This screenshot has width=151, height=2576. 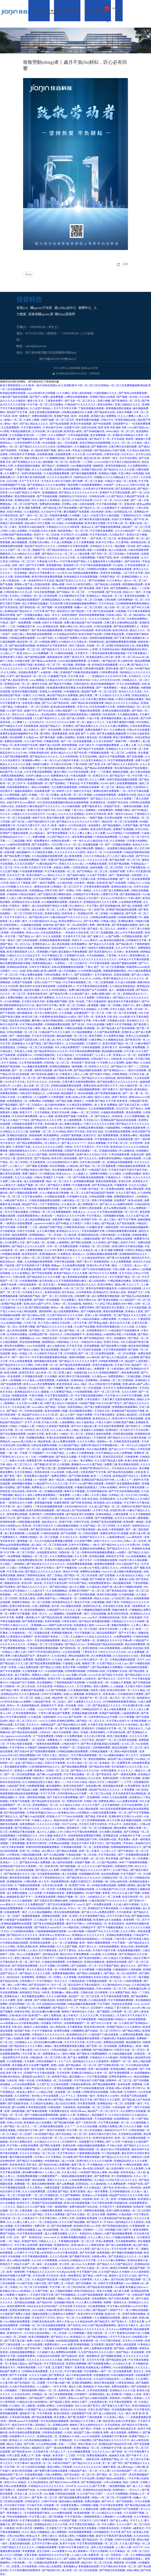 I want to click on 亚洲91中文字幕无线码三区, so click(x=74, y=2547).